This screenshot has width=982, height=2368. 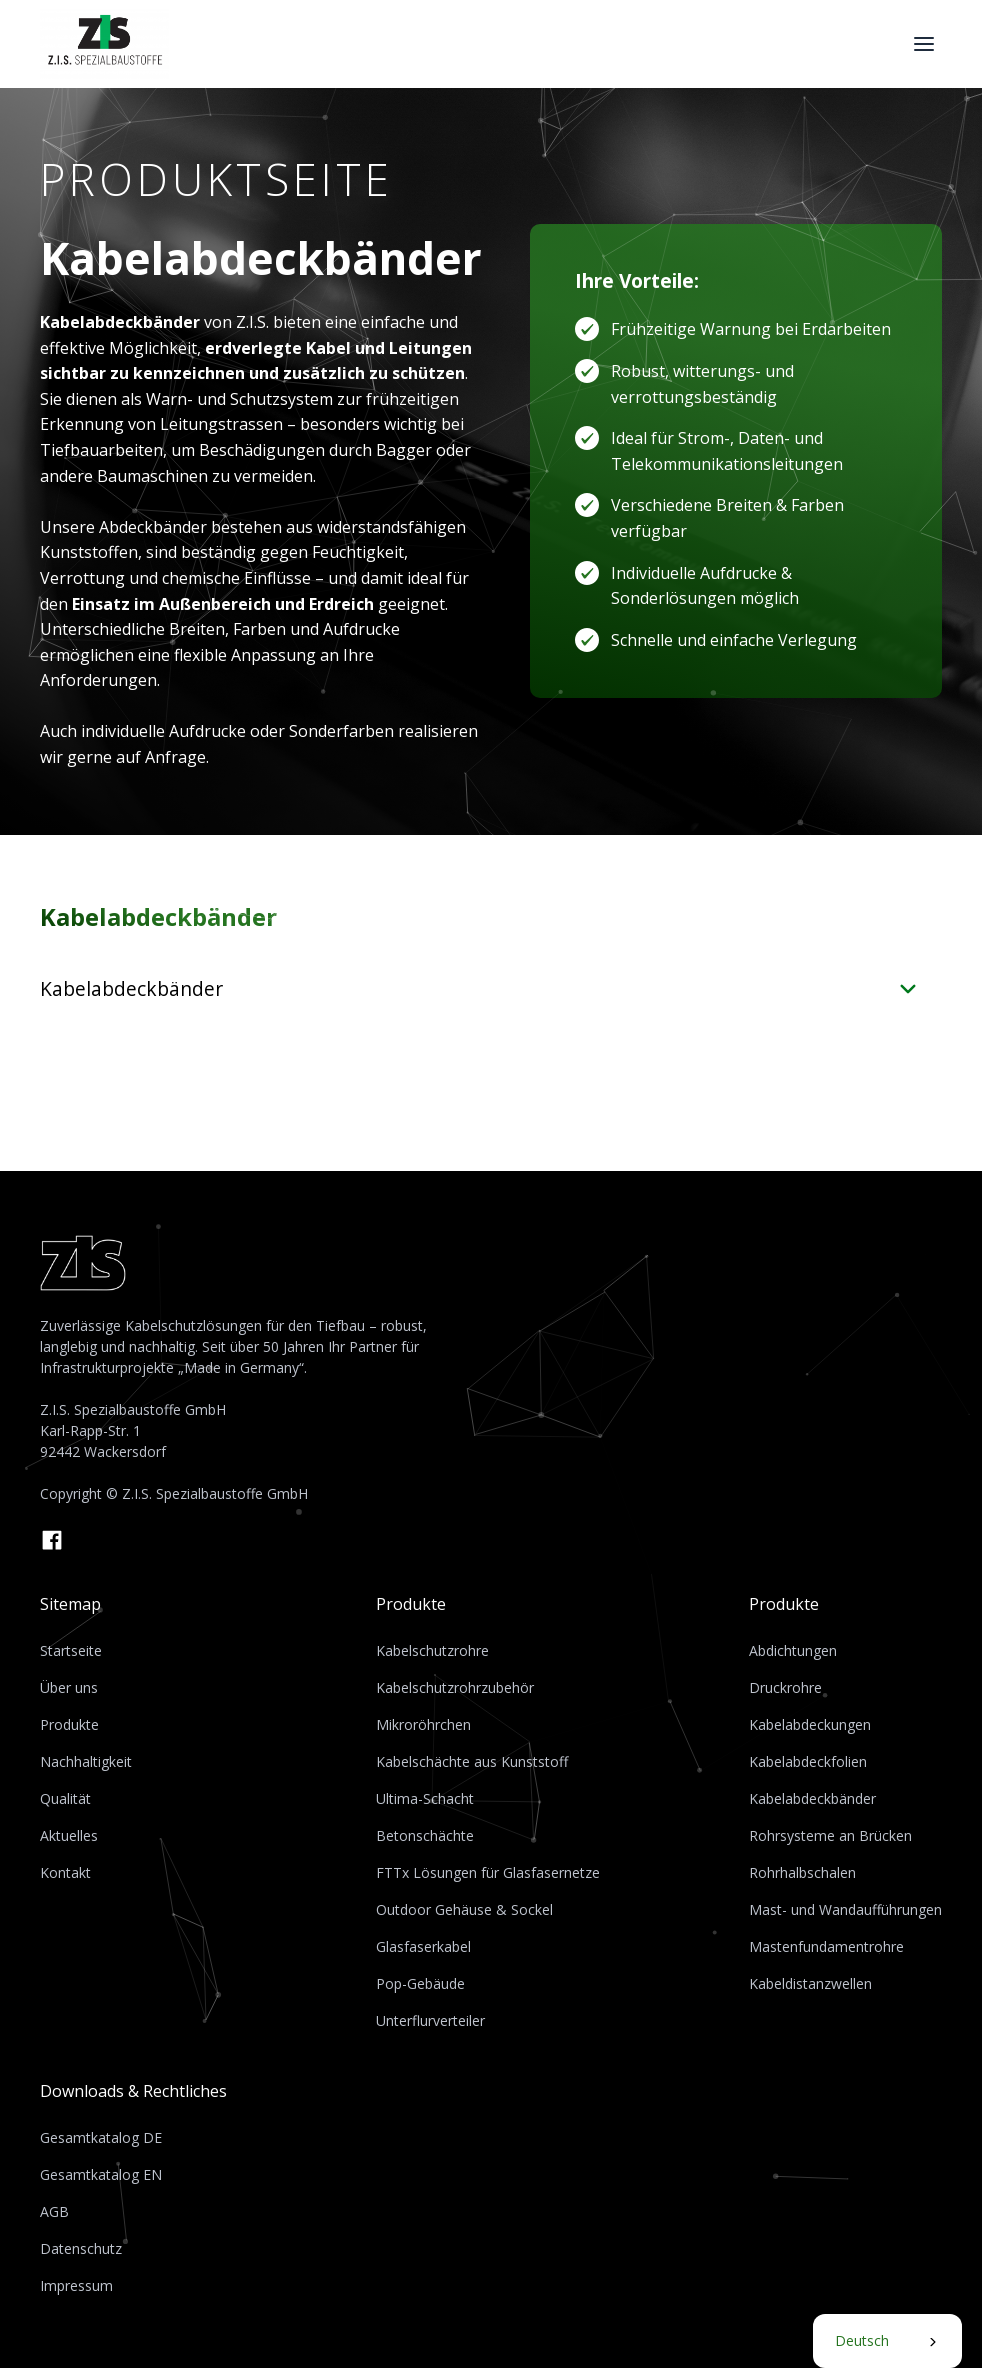 What do you see at coordinates (81, 2248) in the screenshot?
I see `Datenschutz` at bounding box center [81, 2248].